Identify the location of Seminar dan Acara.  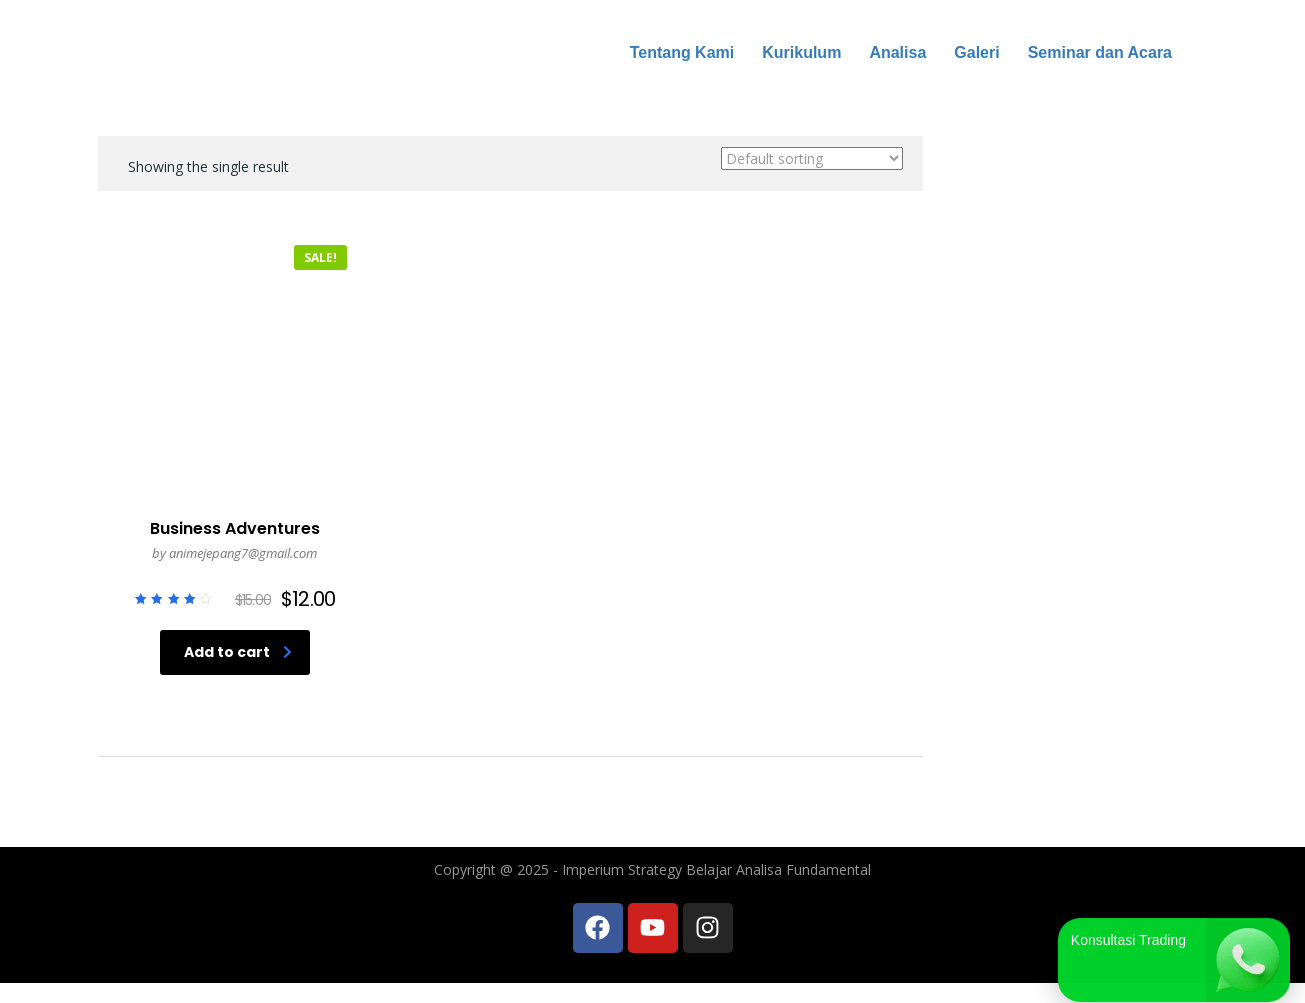
(1100, 52).